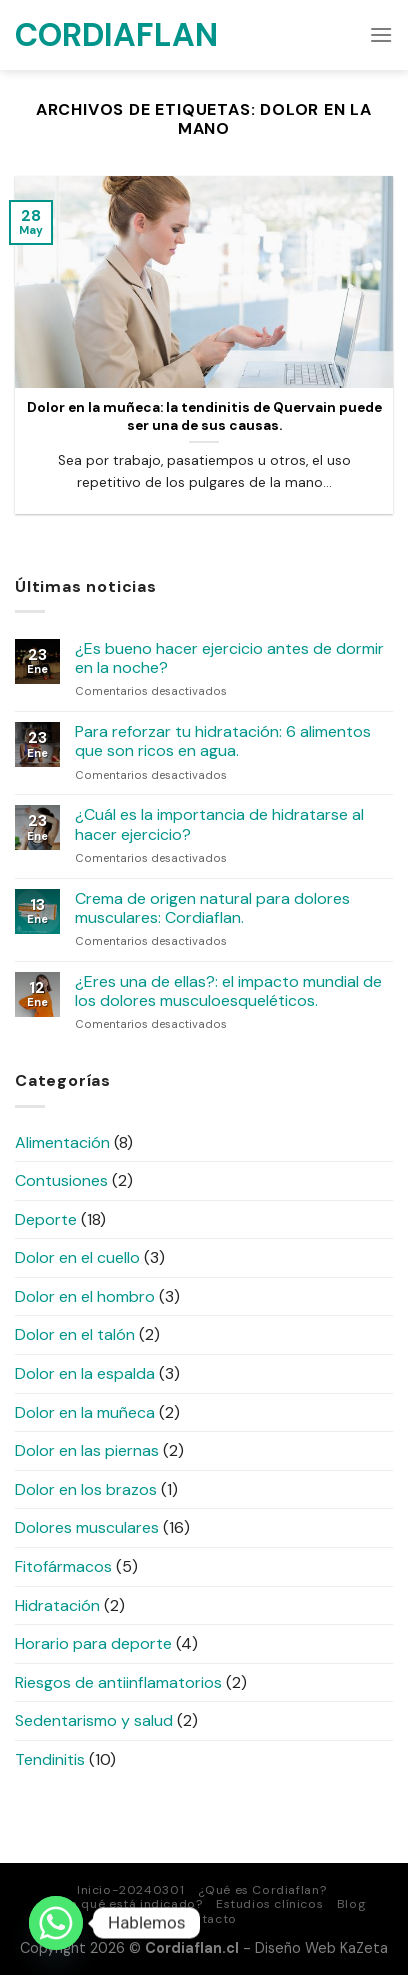  What do you see at coordinates (269, 1904) in the screenshot?
I see `Estudios clínicos` at bounding box center [269, 1904].